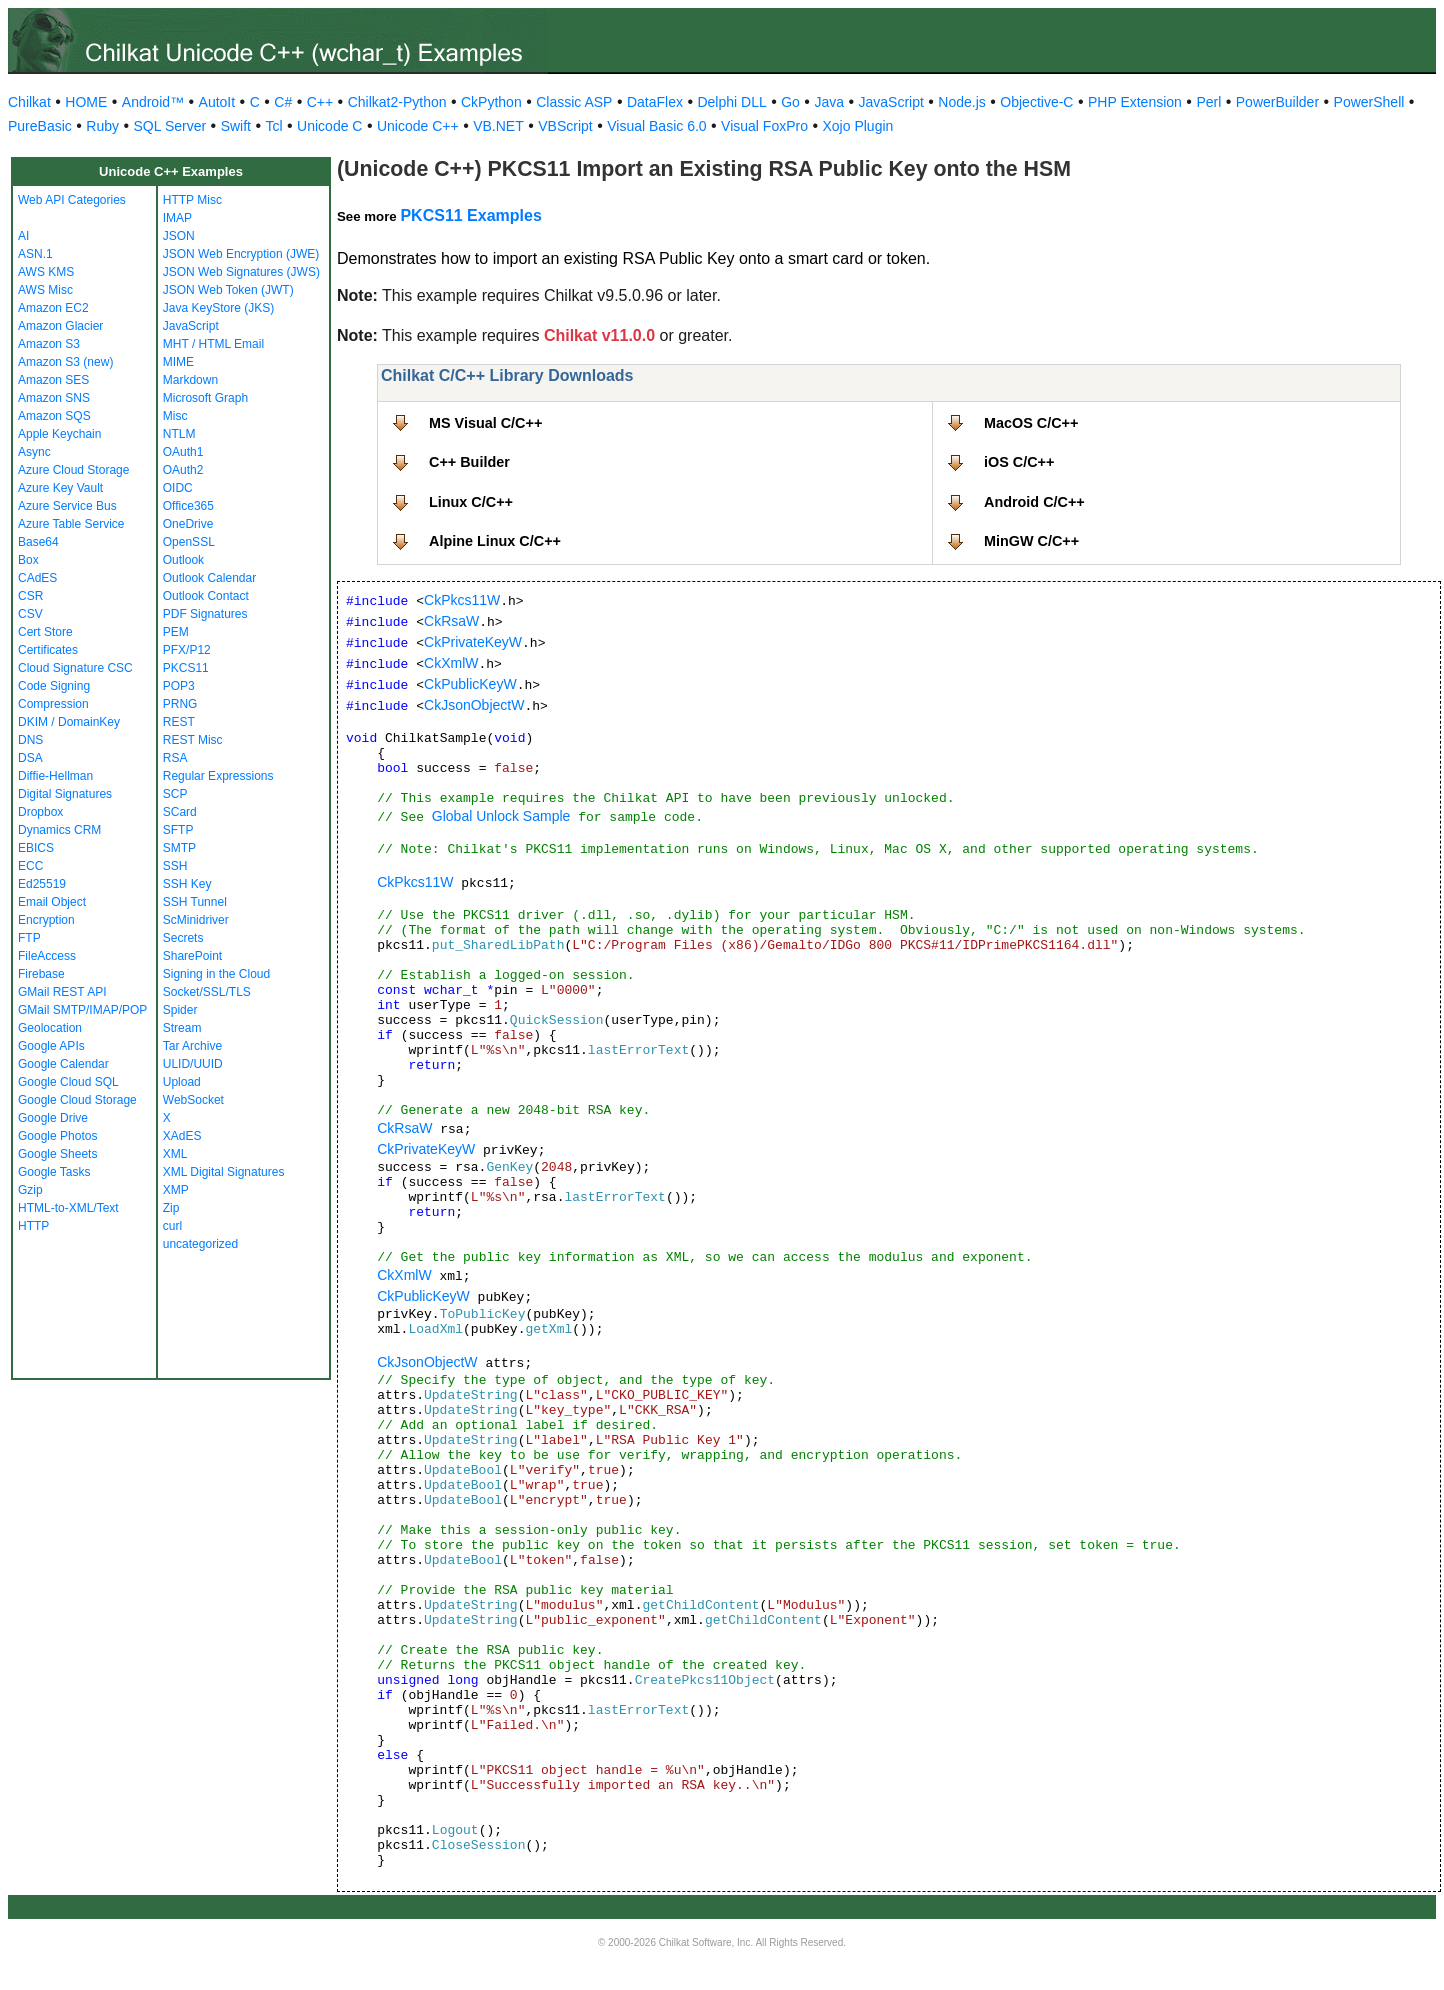 The image size is (1444, 1990). What do you see at coordinates (30, 740) in the screenshot?
I see `DNS` at bounding box center [30, 740].